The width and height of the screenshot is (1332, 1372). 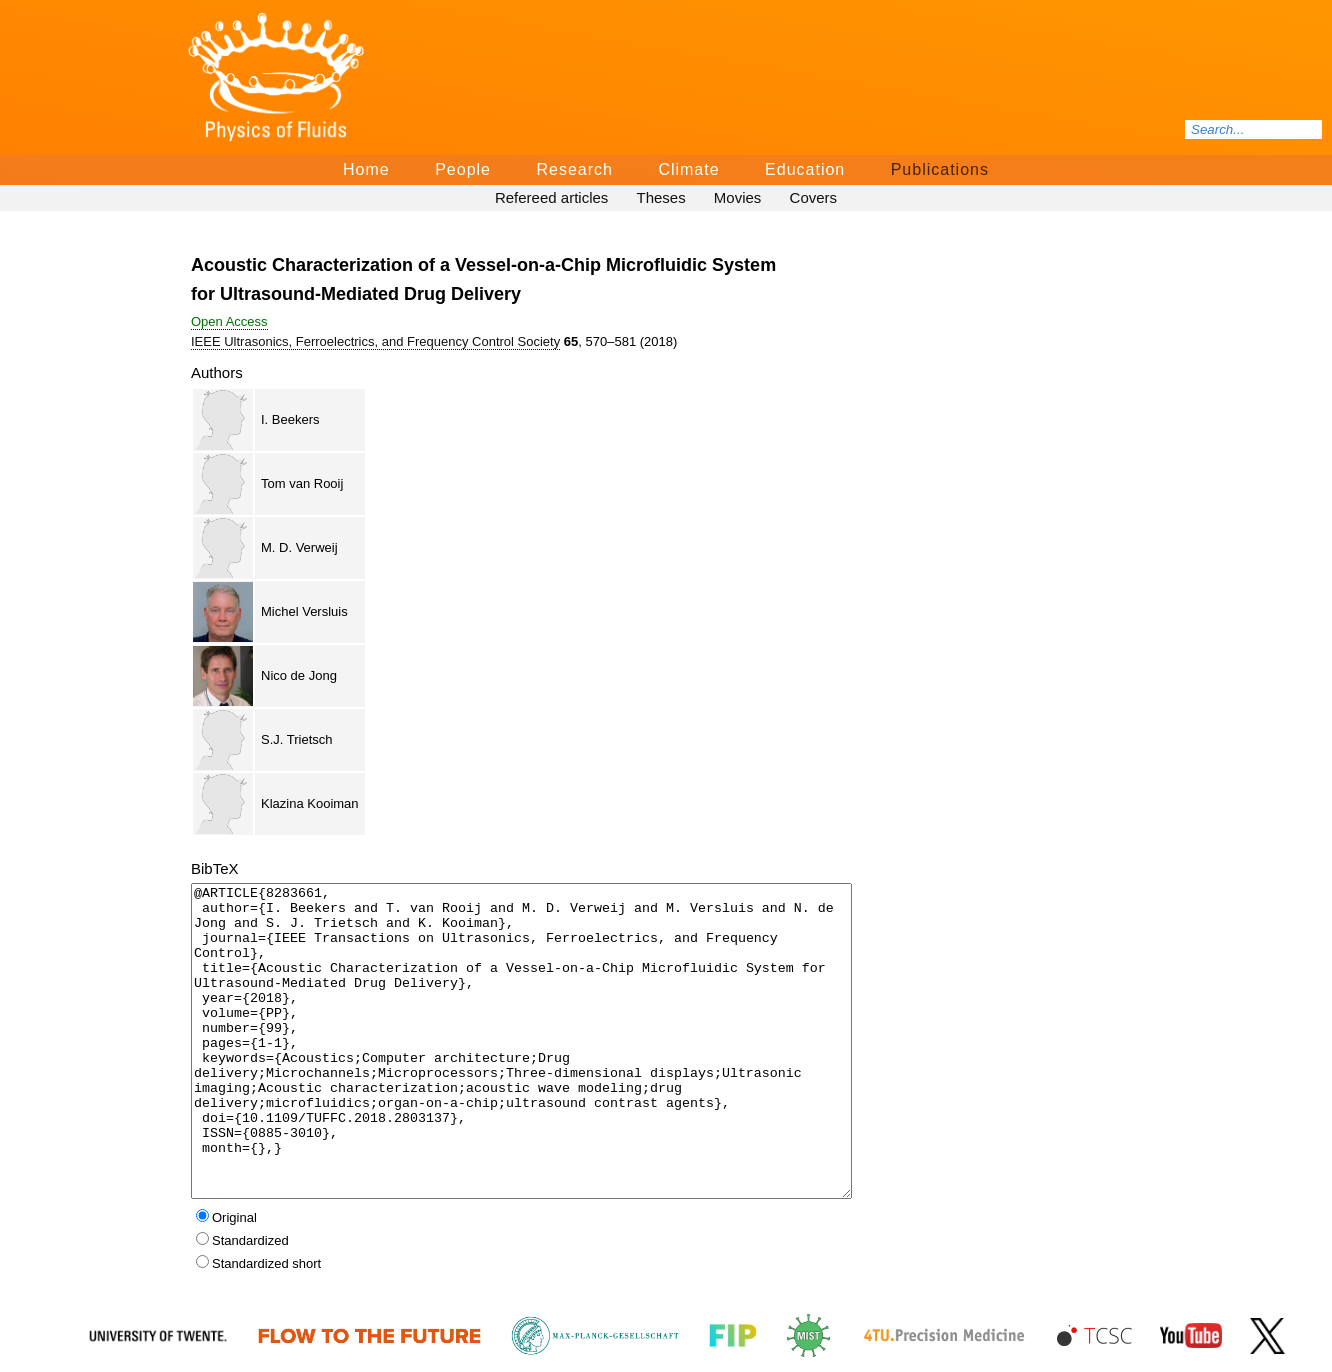 I want to click on Theses, so click(x=660, y=197).